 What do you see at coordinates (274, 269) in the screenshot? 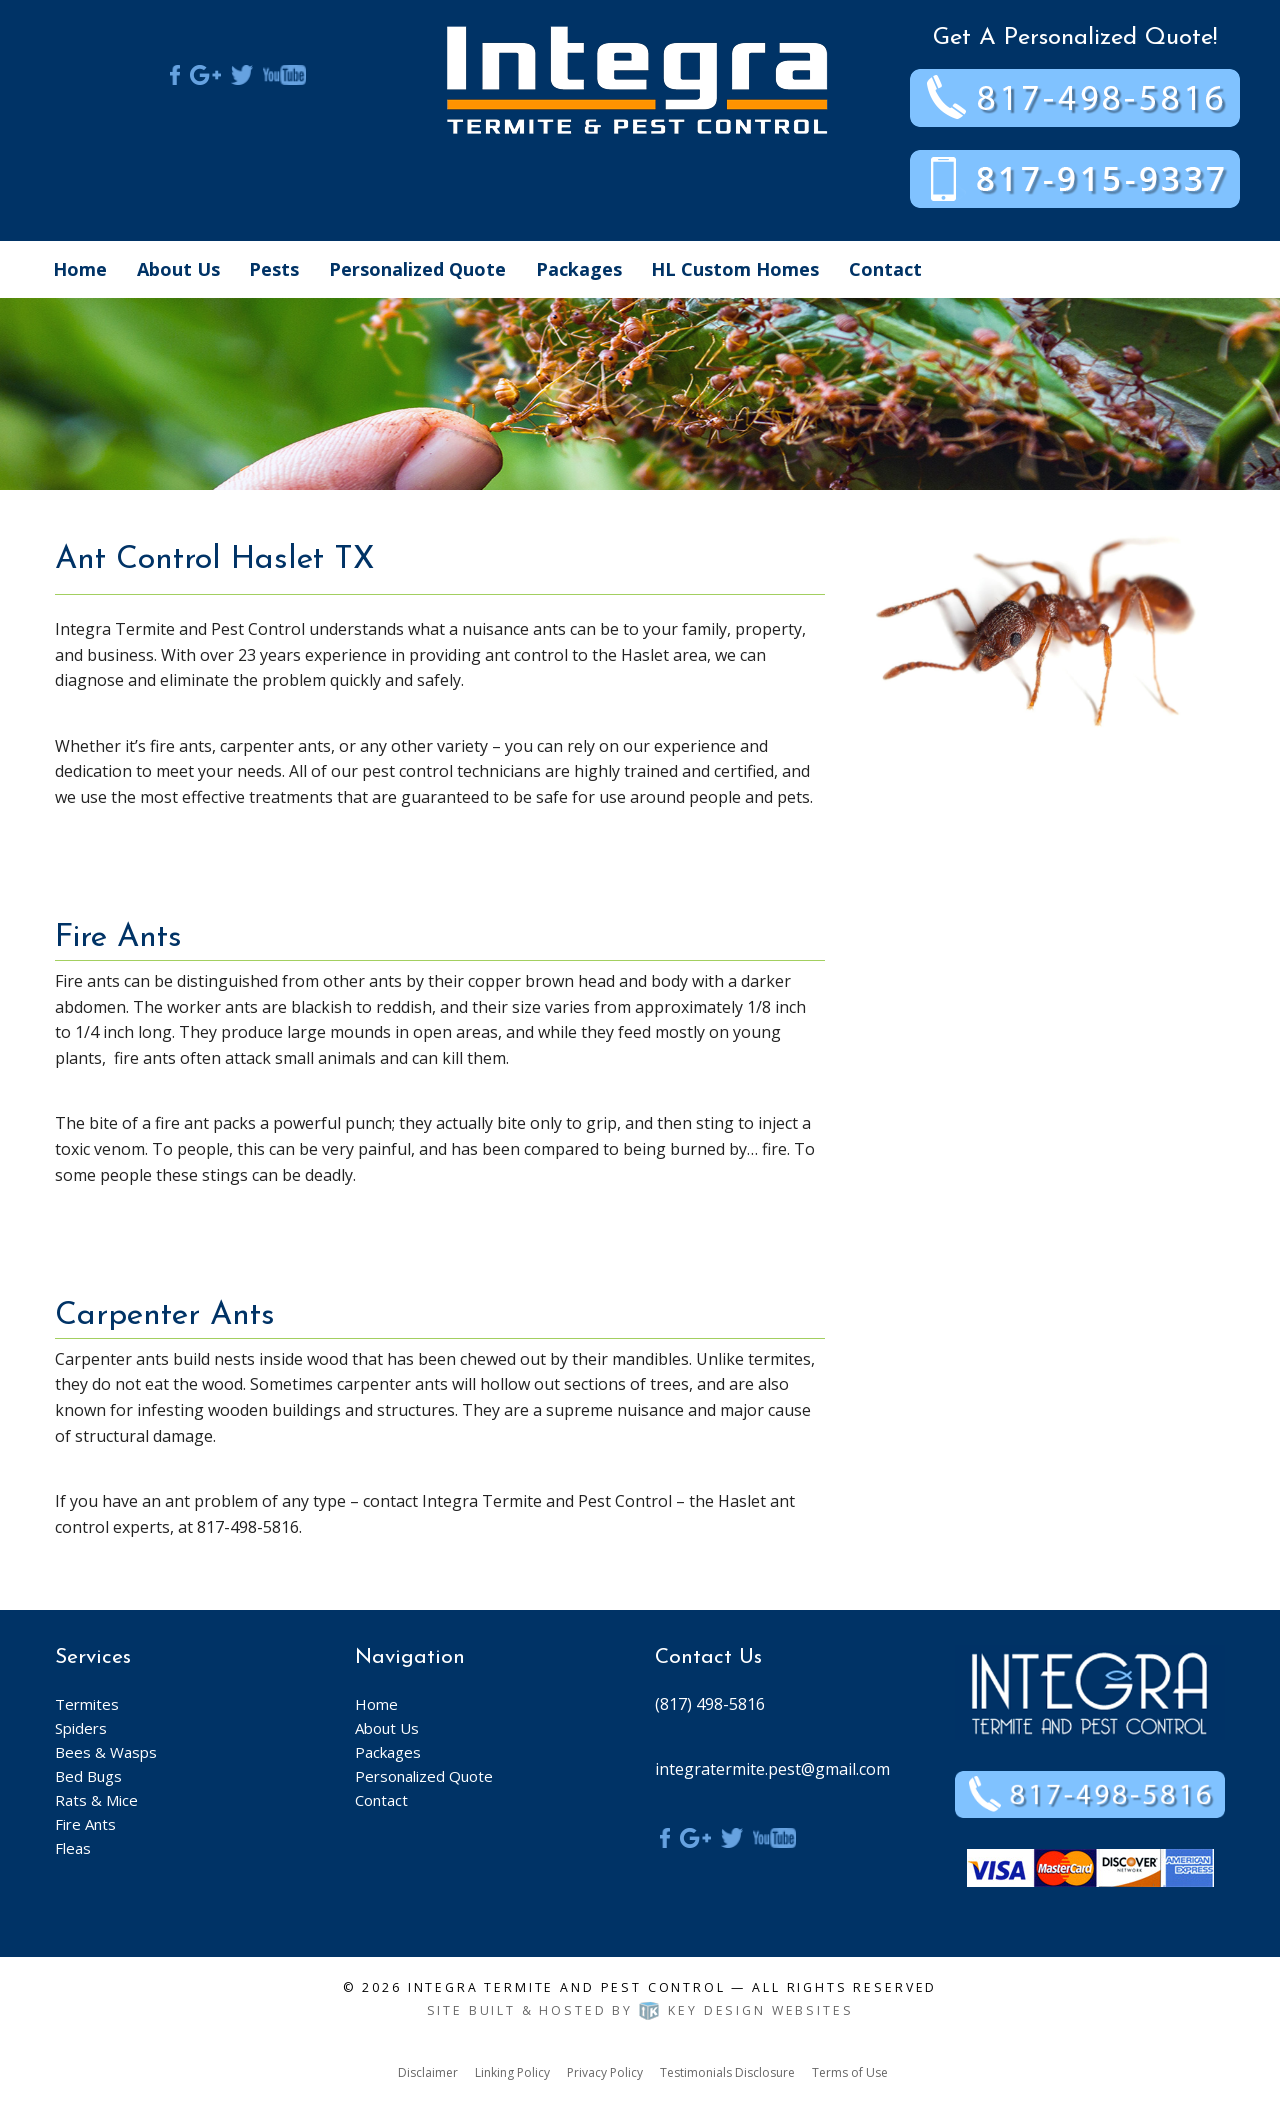
I see `Pests` at bounding box center [274, 269].